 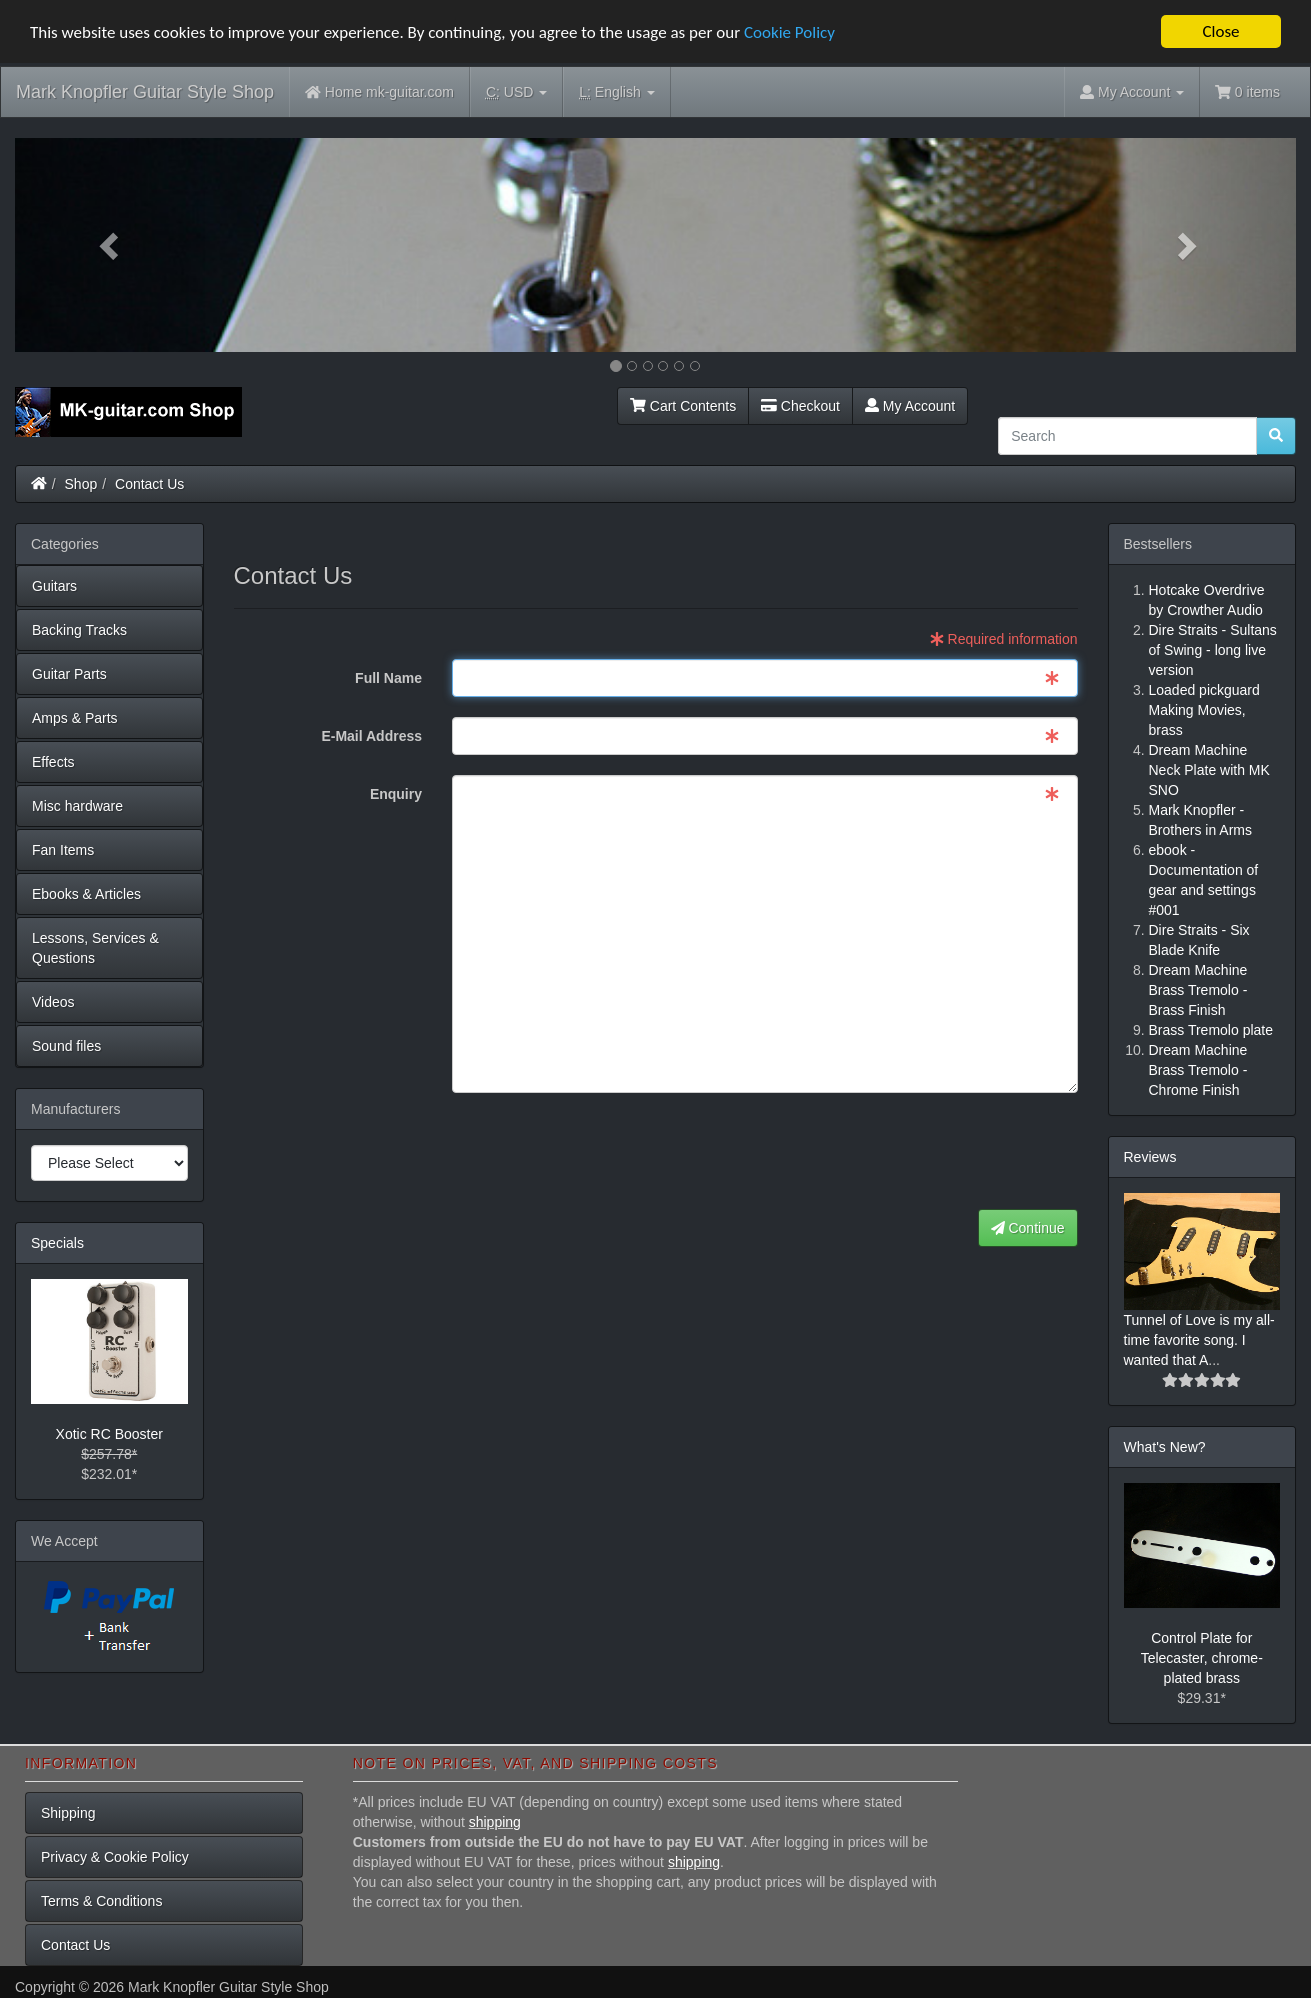 I want to click on Ebooks & Articles, so click(x=86, y=894).